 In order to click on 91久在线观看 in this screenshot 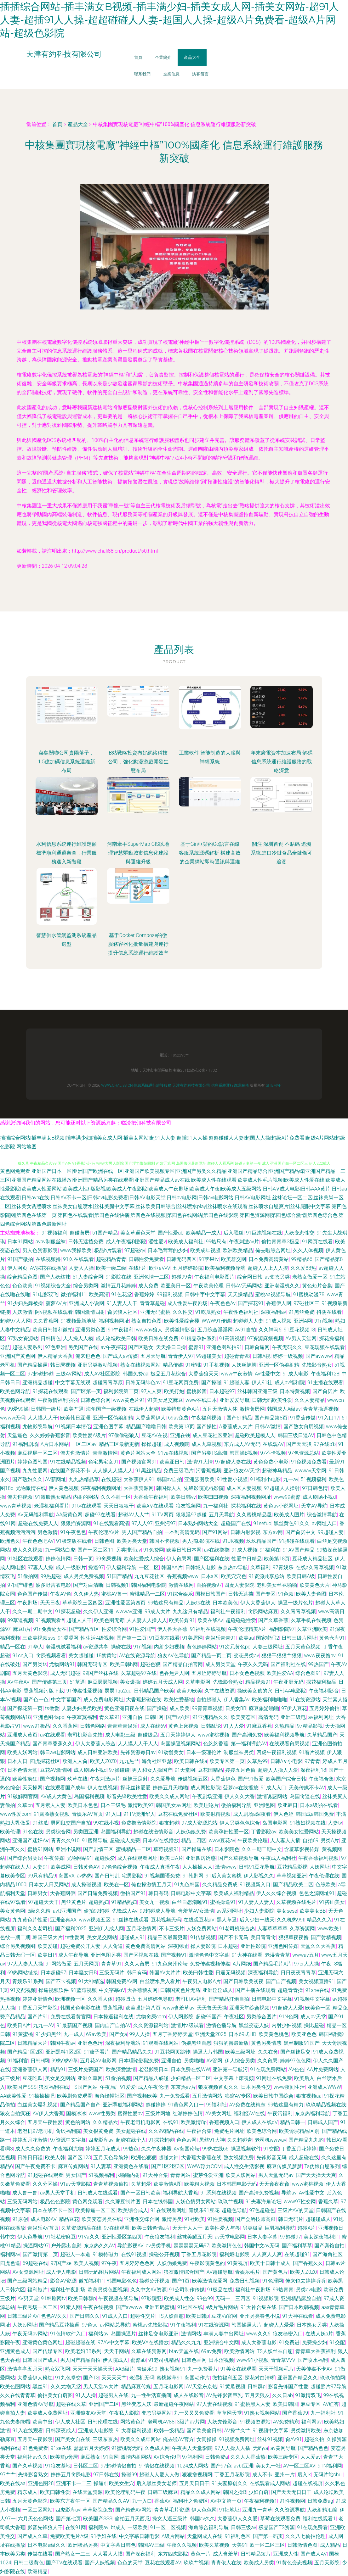, I will do `click(78, 1259)`.